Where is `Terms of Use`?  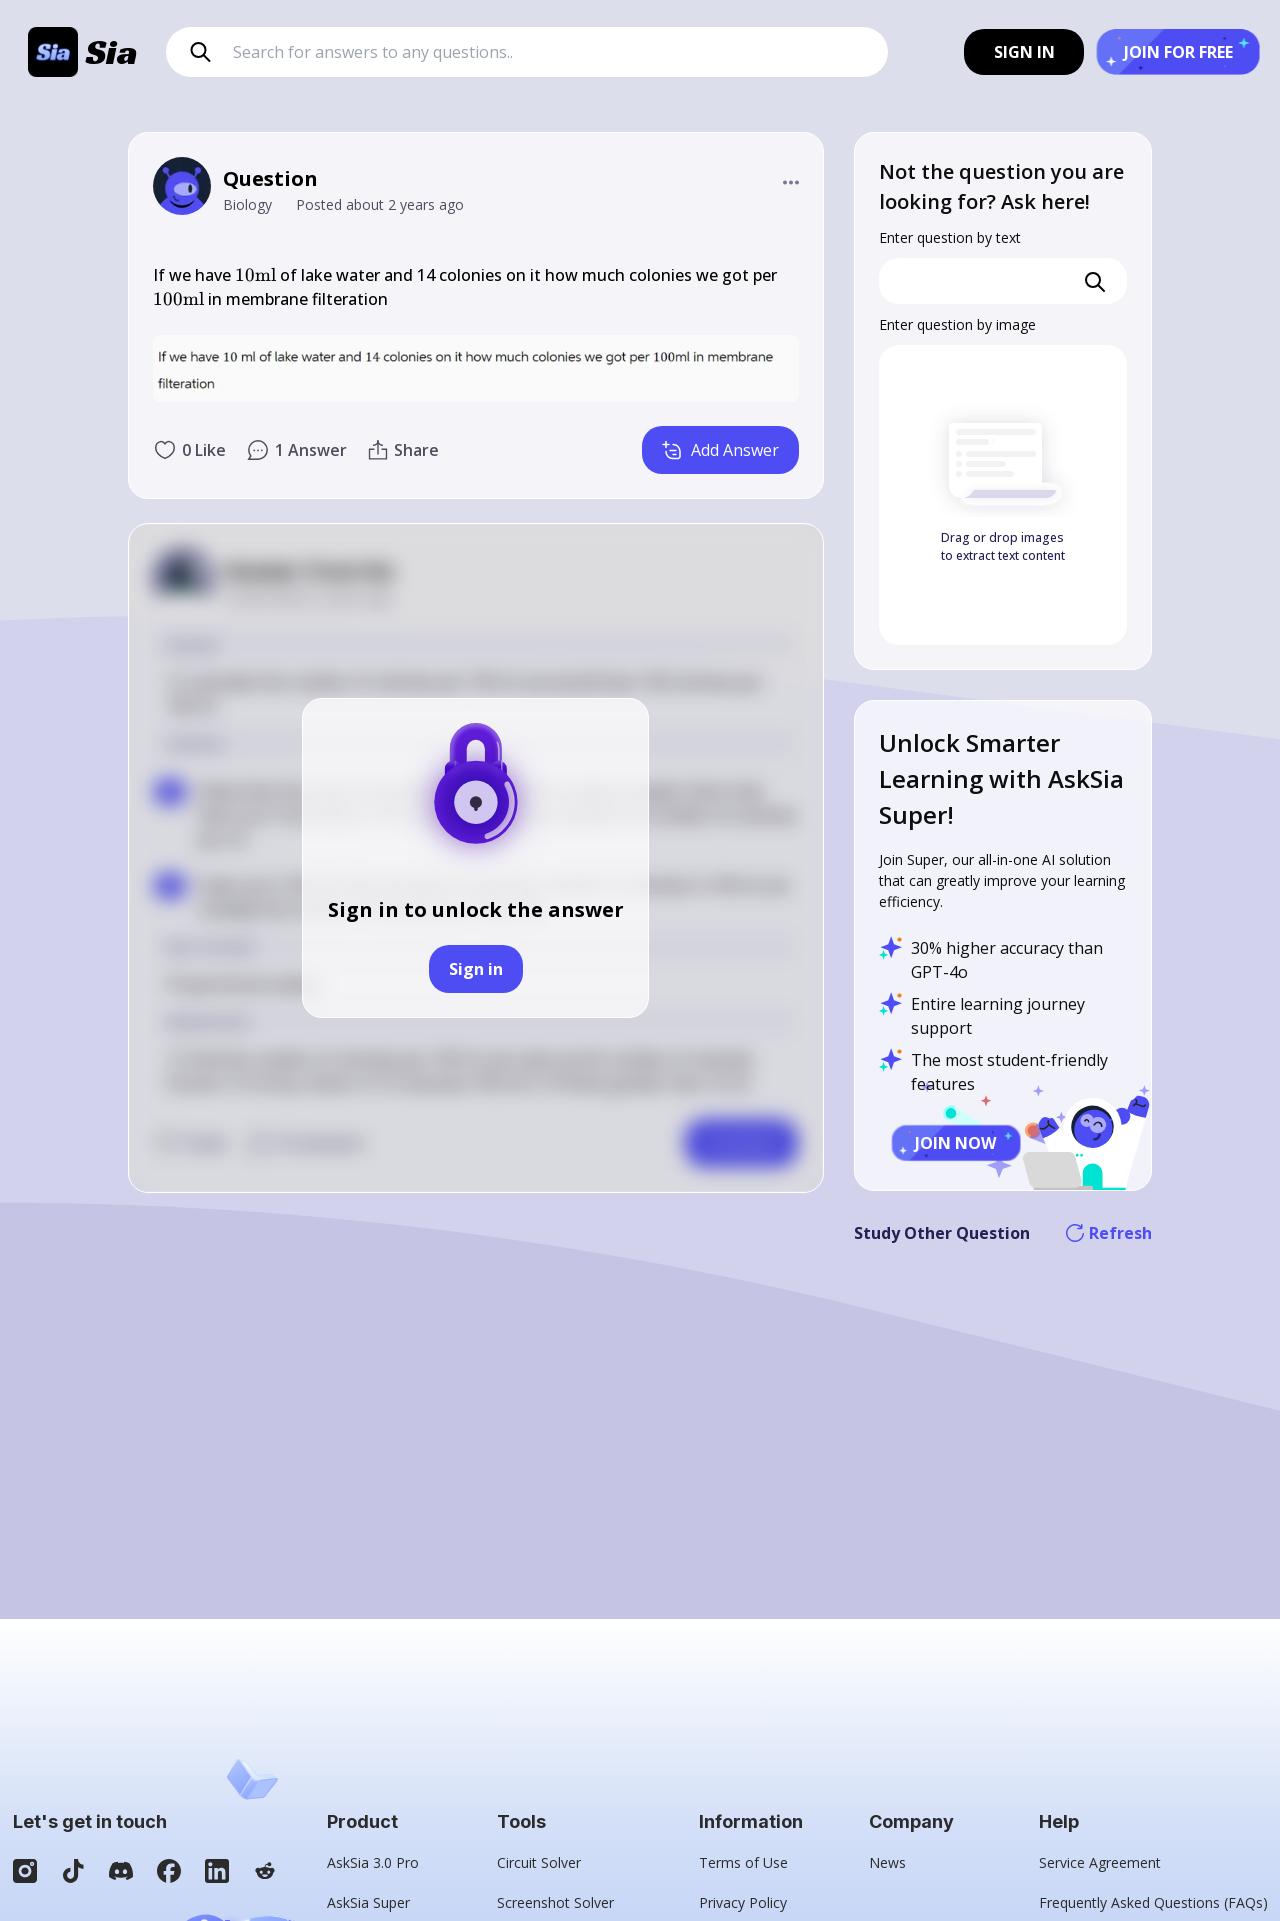
Terms of Use is located at coordinates (743, 1862).